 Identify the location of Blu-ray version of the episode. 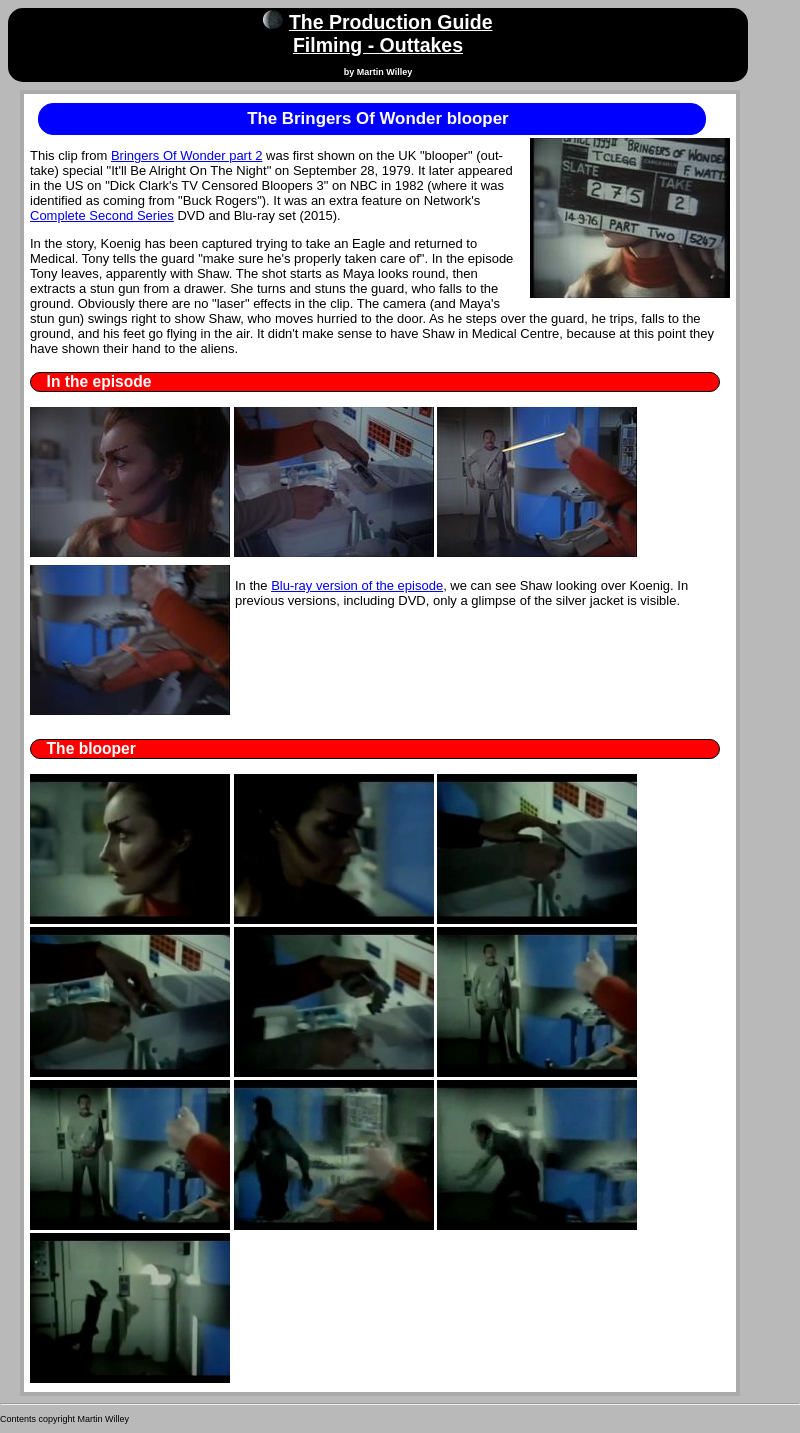
(357, 585).